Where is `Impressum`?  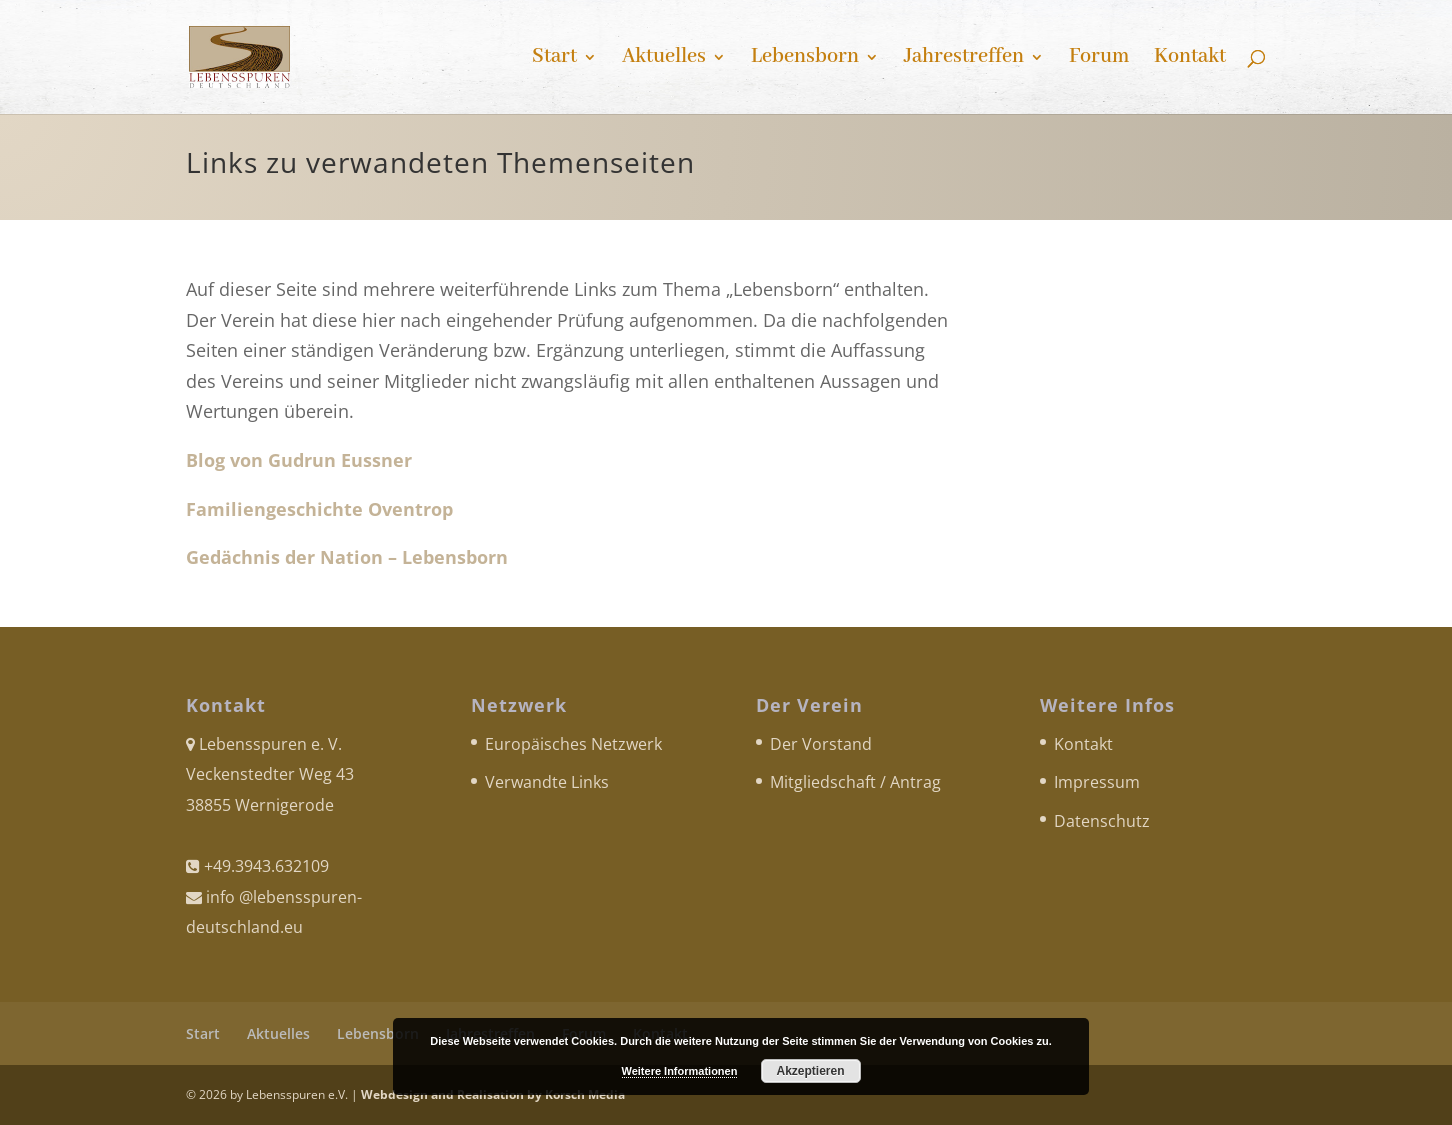 Impressum is located at coordinates (1097, 782).